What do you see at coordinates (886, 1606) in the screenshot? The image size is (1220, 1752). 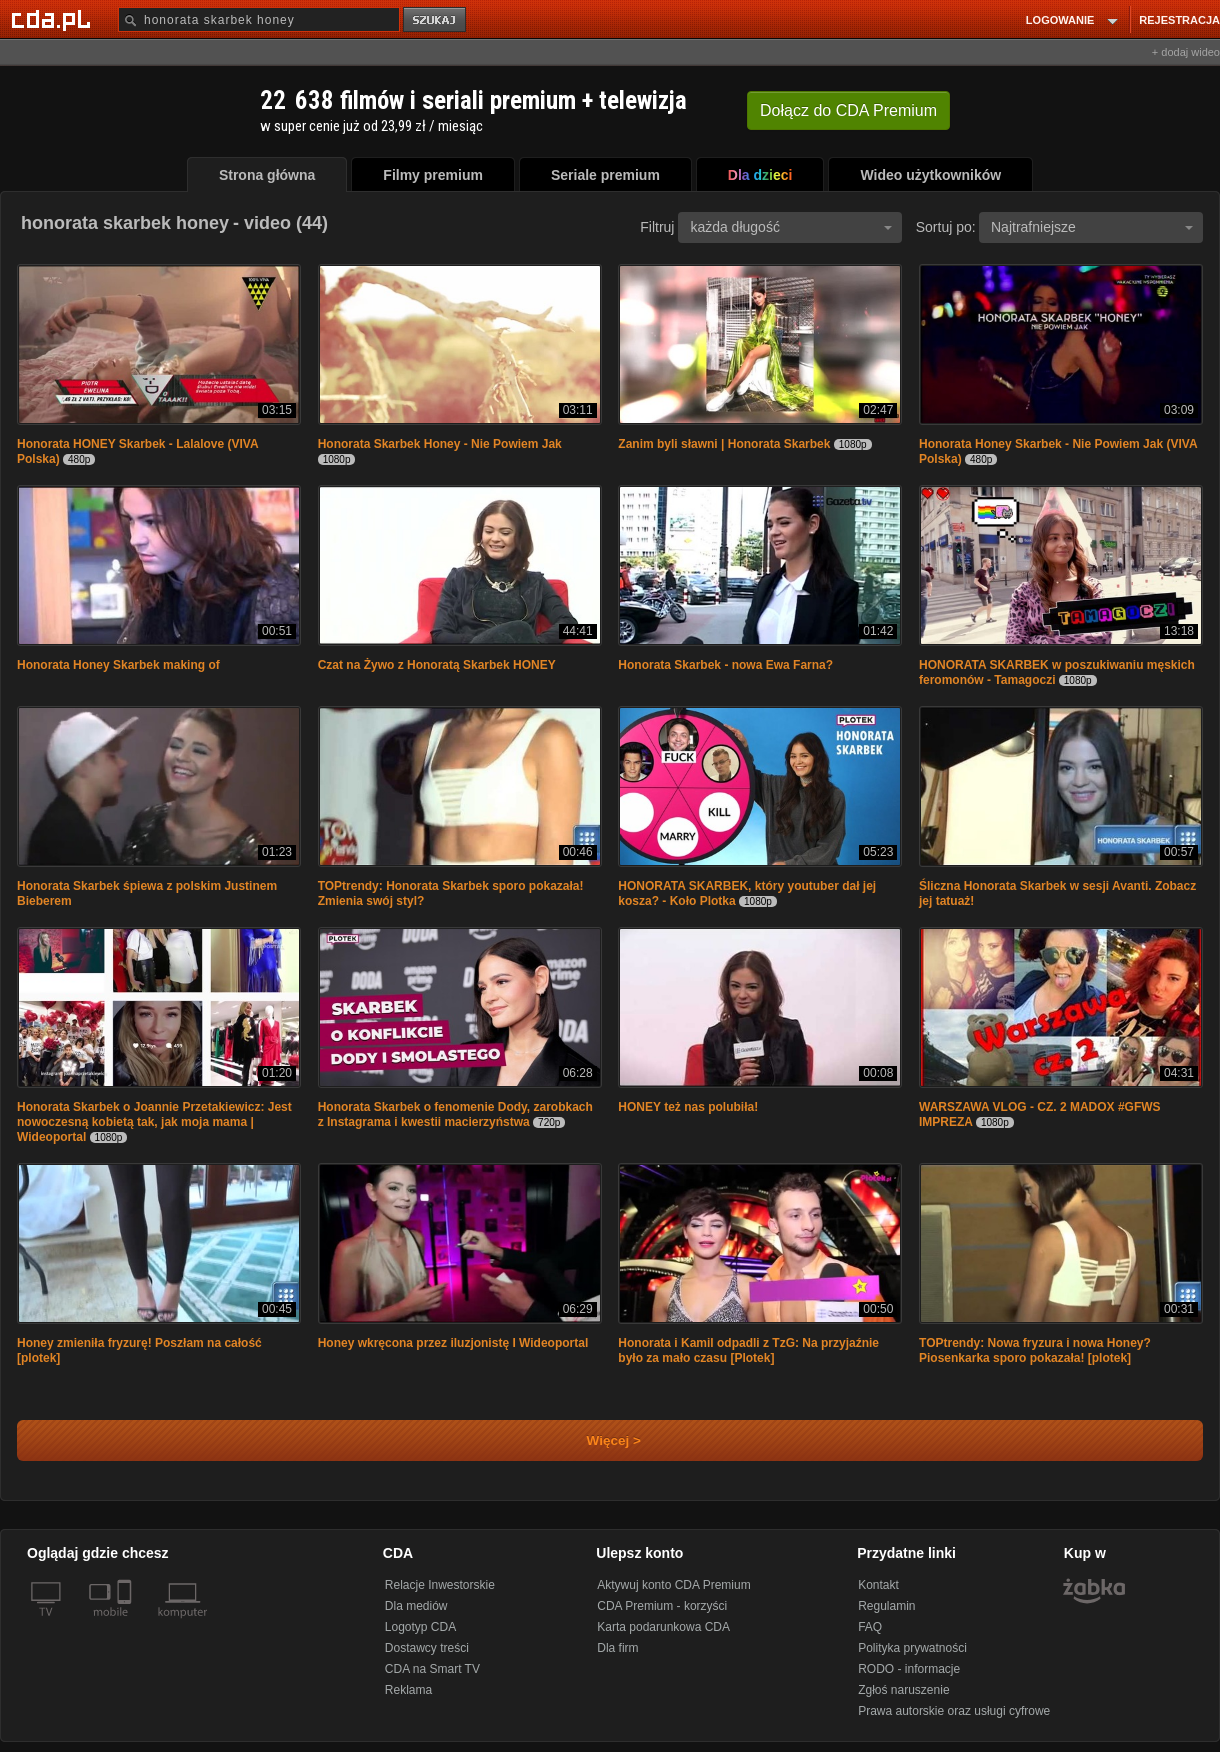 I see `Regulamin` at bounding box center [886, 1606].